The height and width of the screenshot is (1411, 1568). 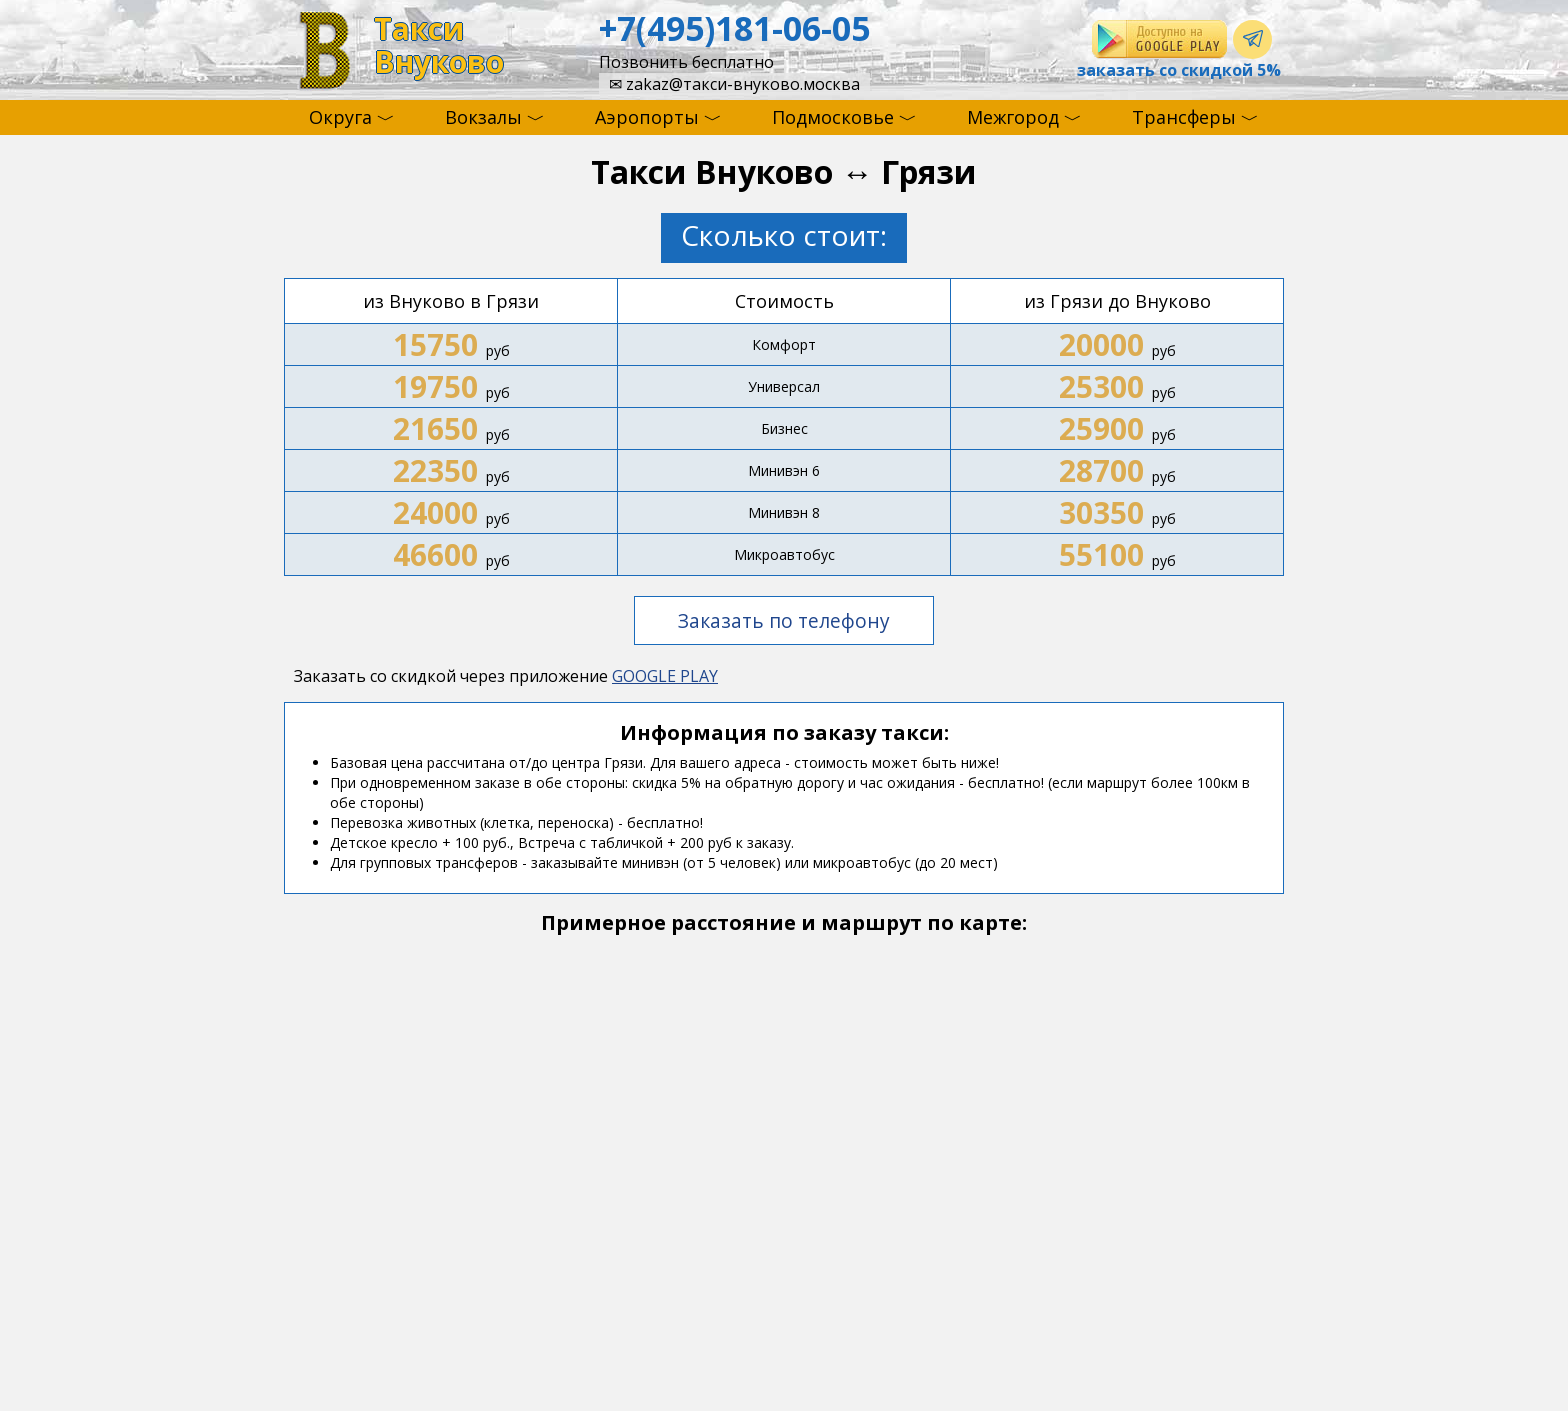 What do you see at coordinates (734, 28) in the screenshot?
I see `+7(495)181-06-05` at bounding box center [734, 28].